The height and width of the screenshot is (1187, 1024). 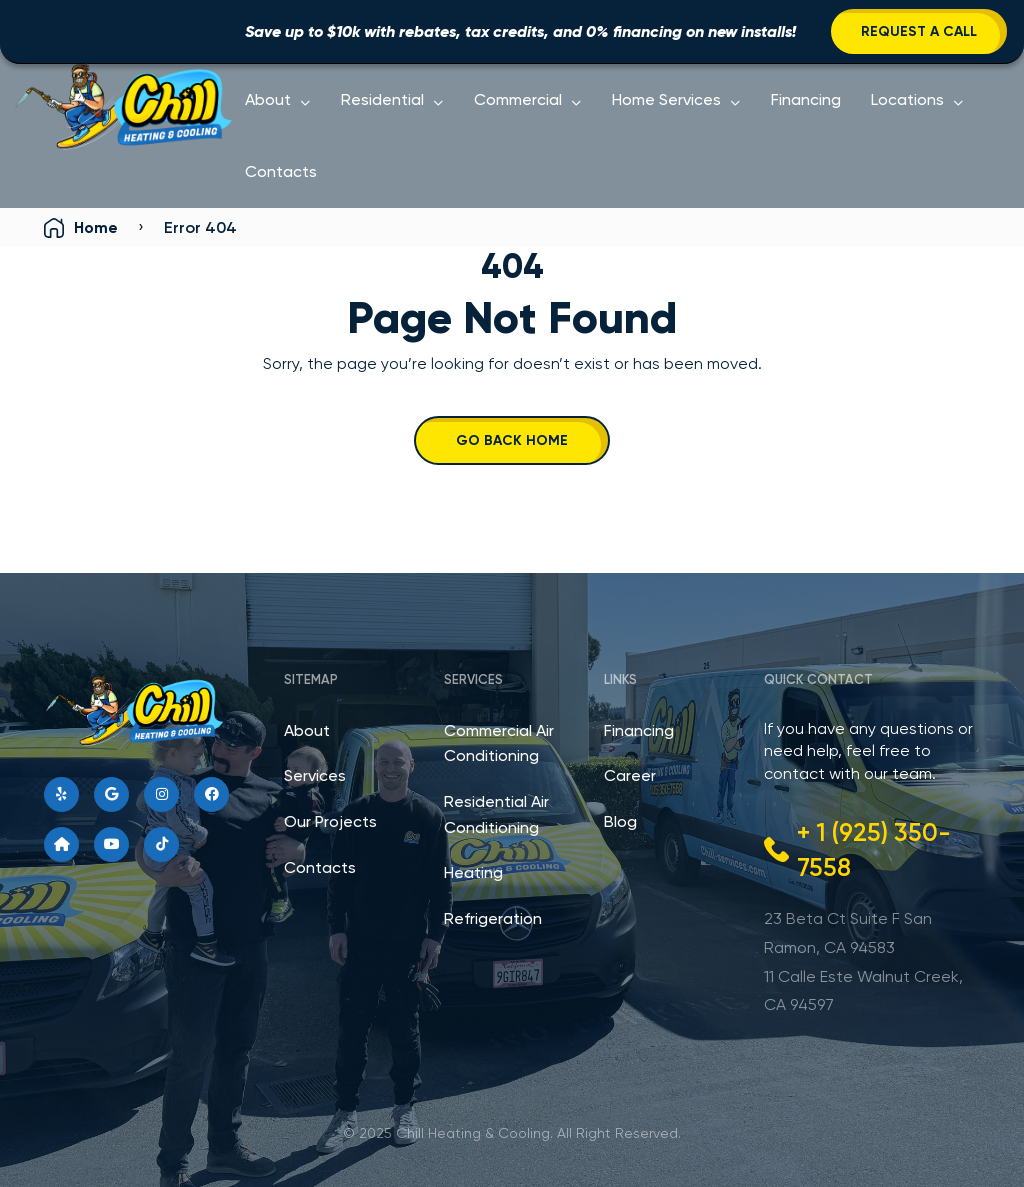 I want to click on About, so click(x=268, y=99).